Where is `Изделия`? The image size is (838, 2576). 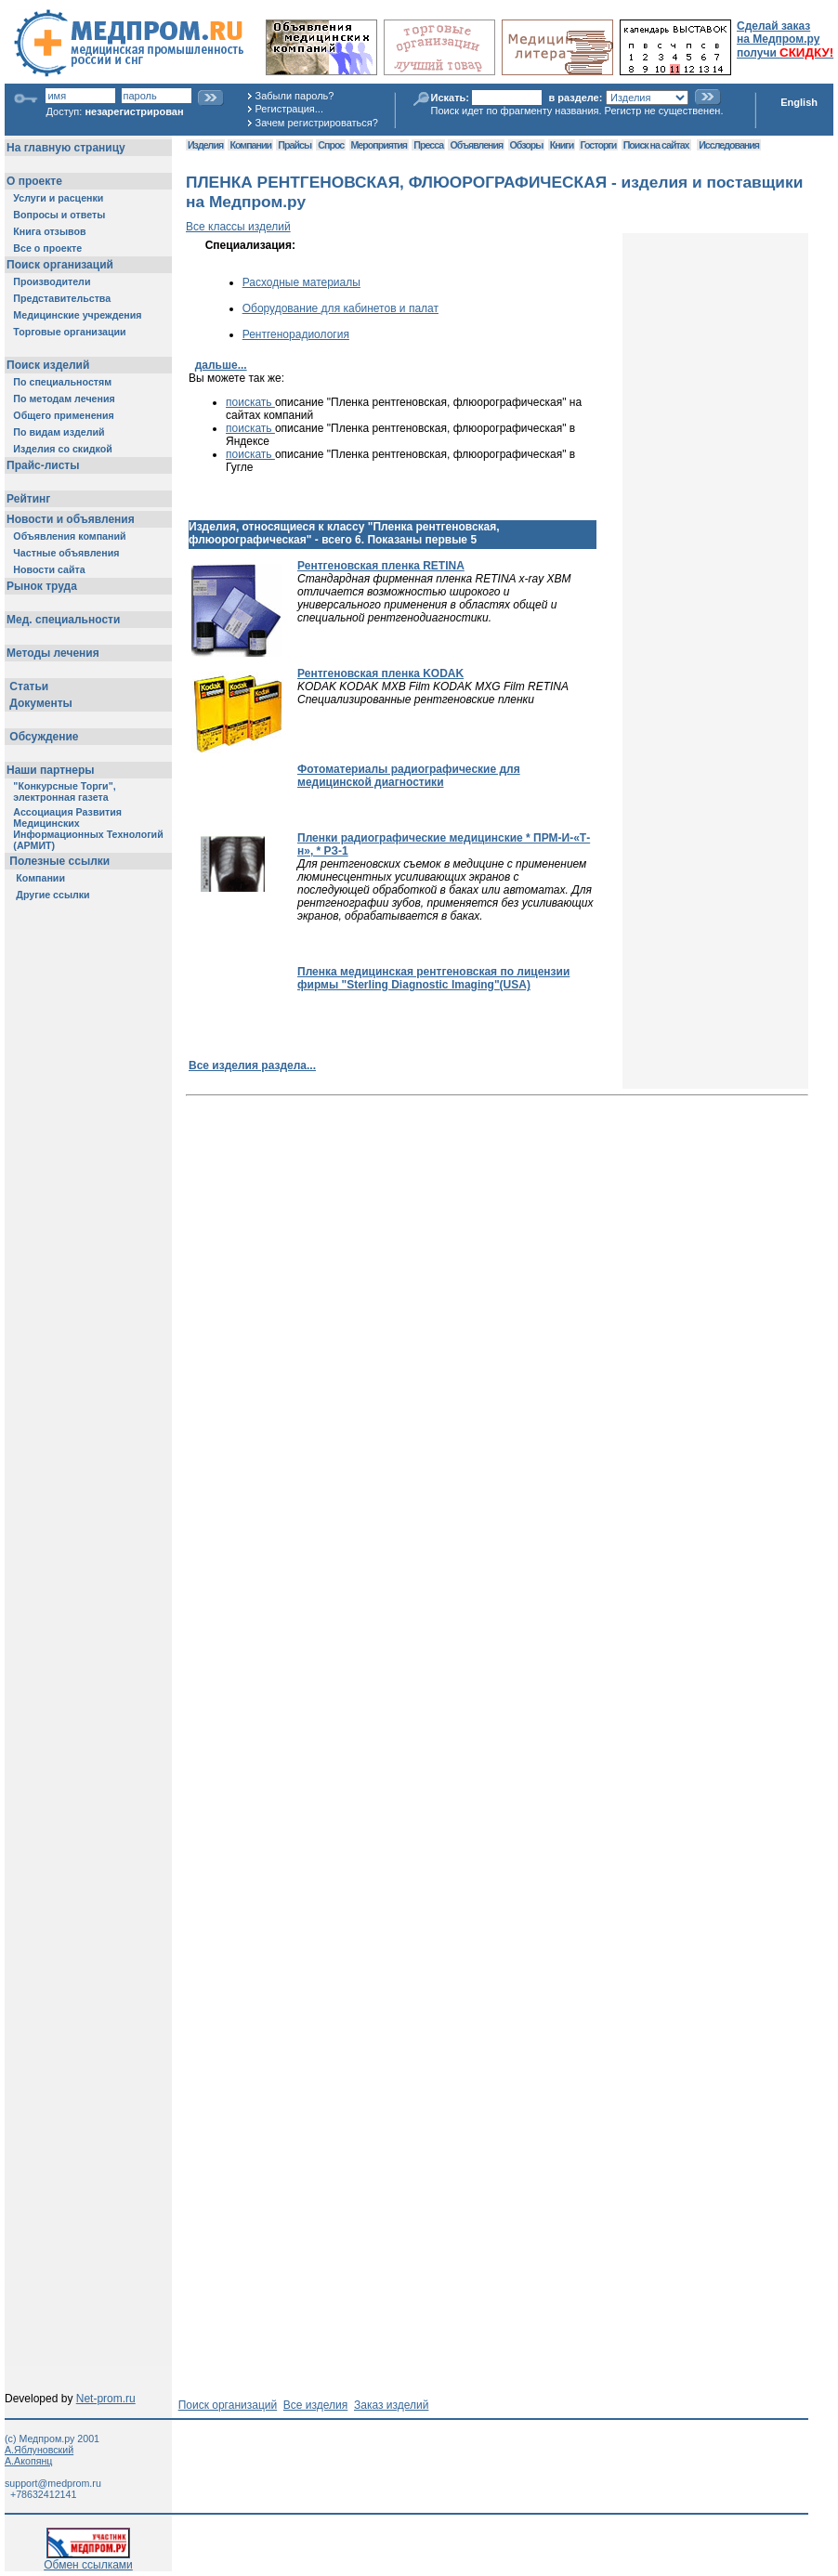 Изделия is located at coordinates (205, 144).